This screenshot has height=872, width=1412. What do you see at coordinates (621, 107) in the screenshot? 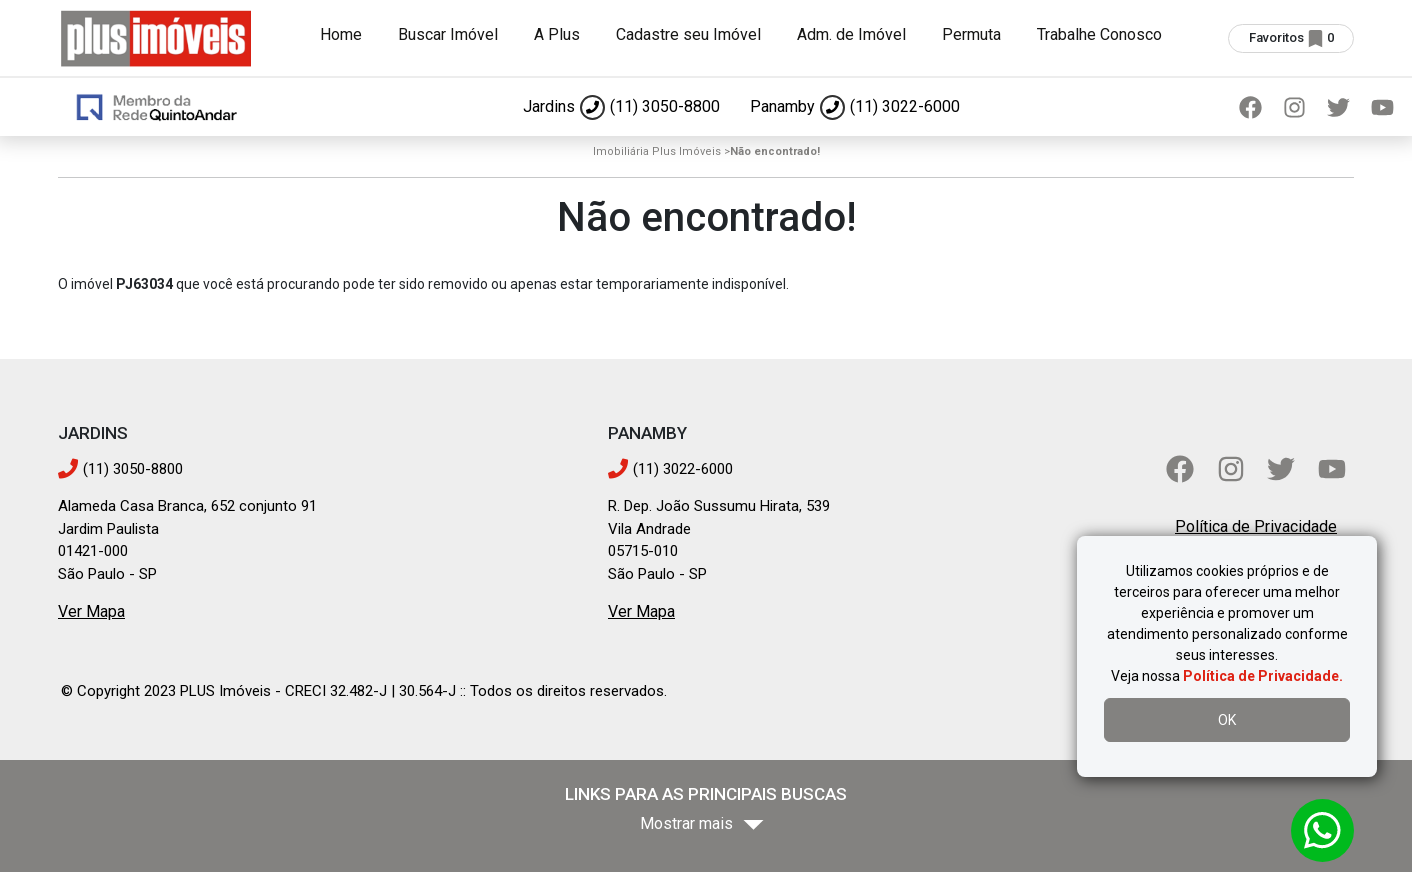
I see `[Ligar para Jardins]` at bounding box center [621, 107].